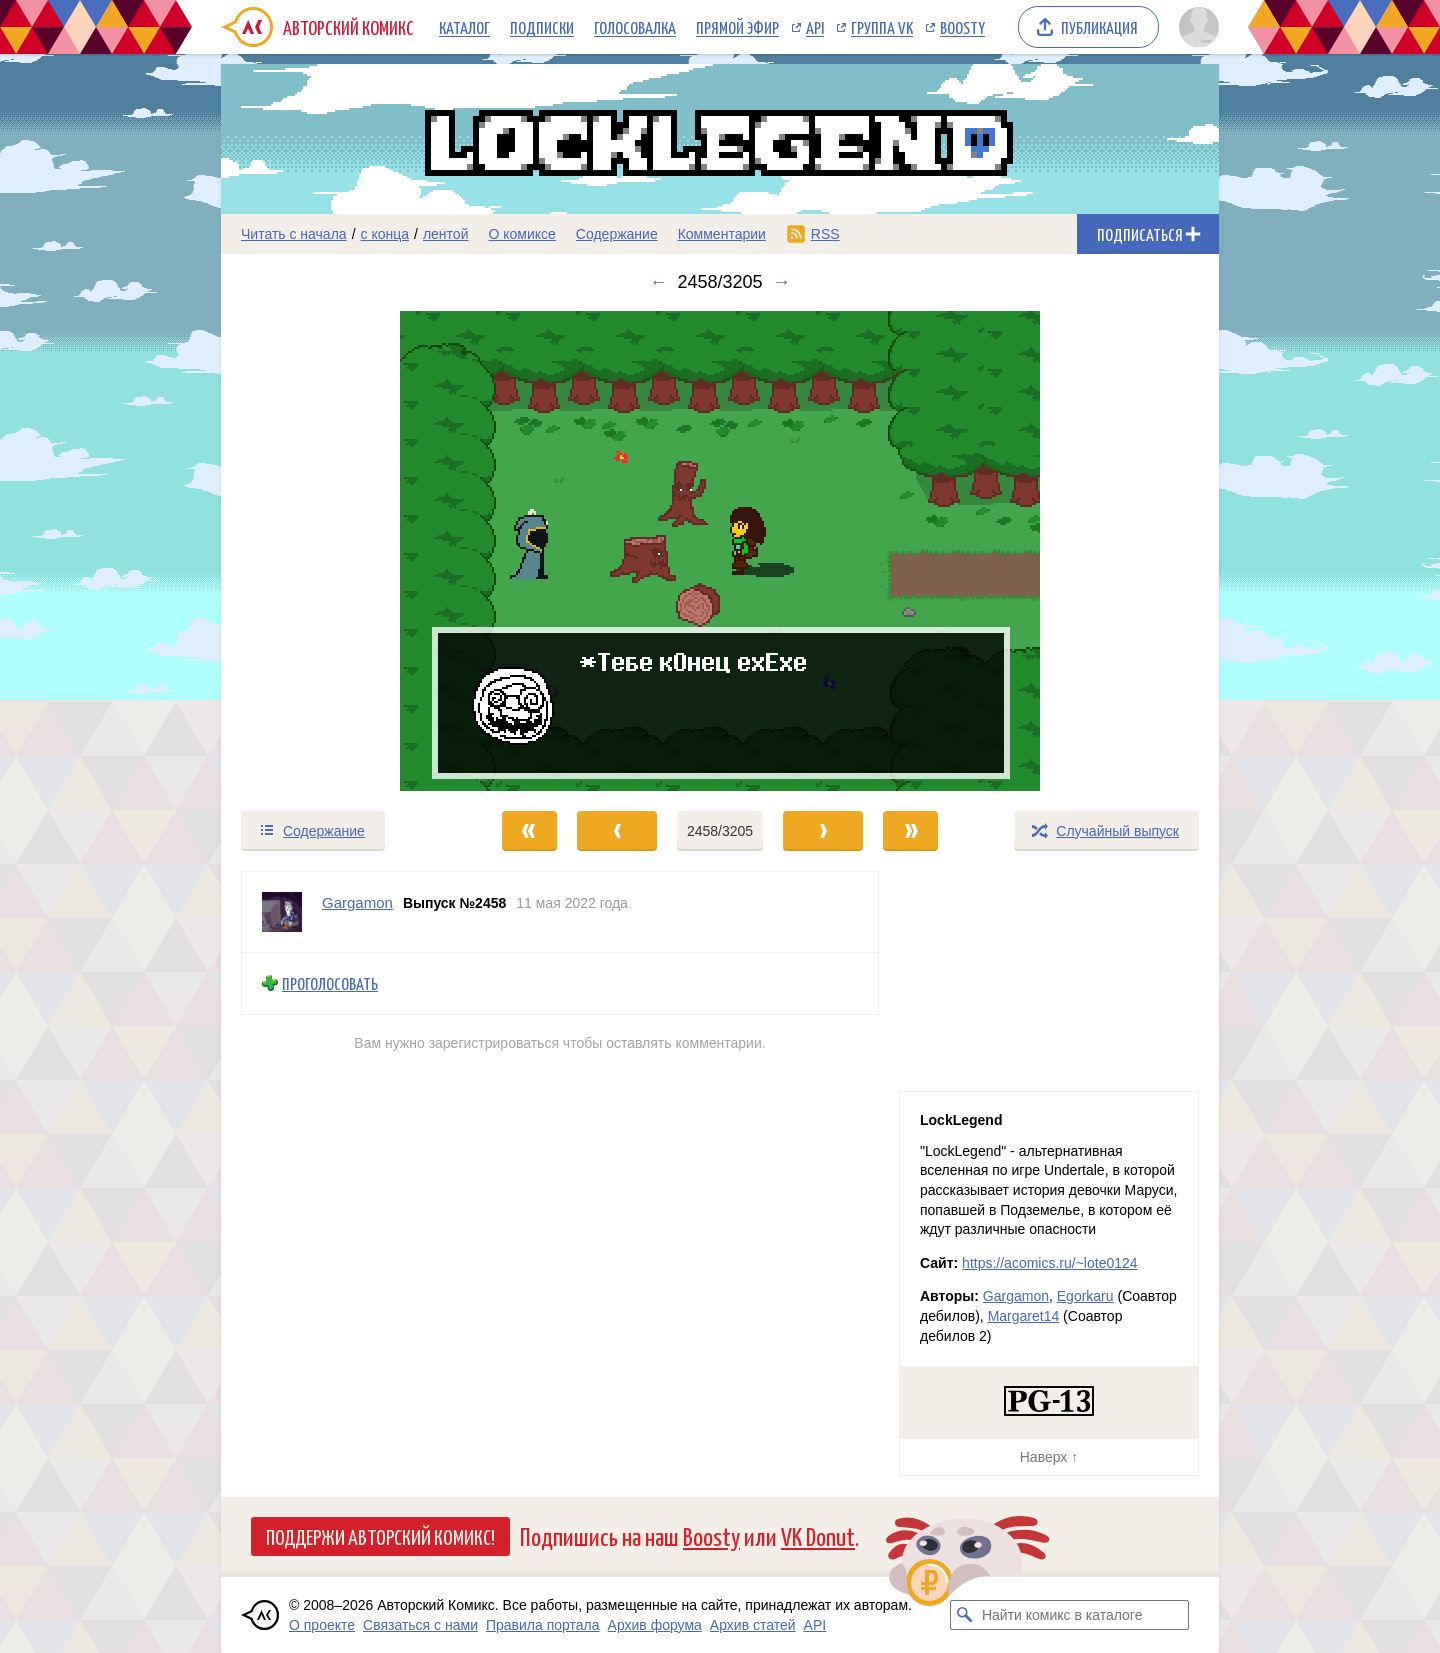  I want to click on Gargamon, so click(1016, 1296).